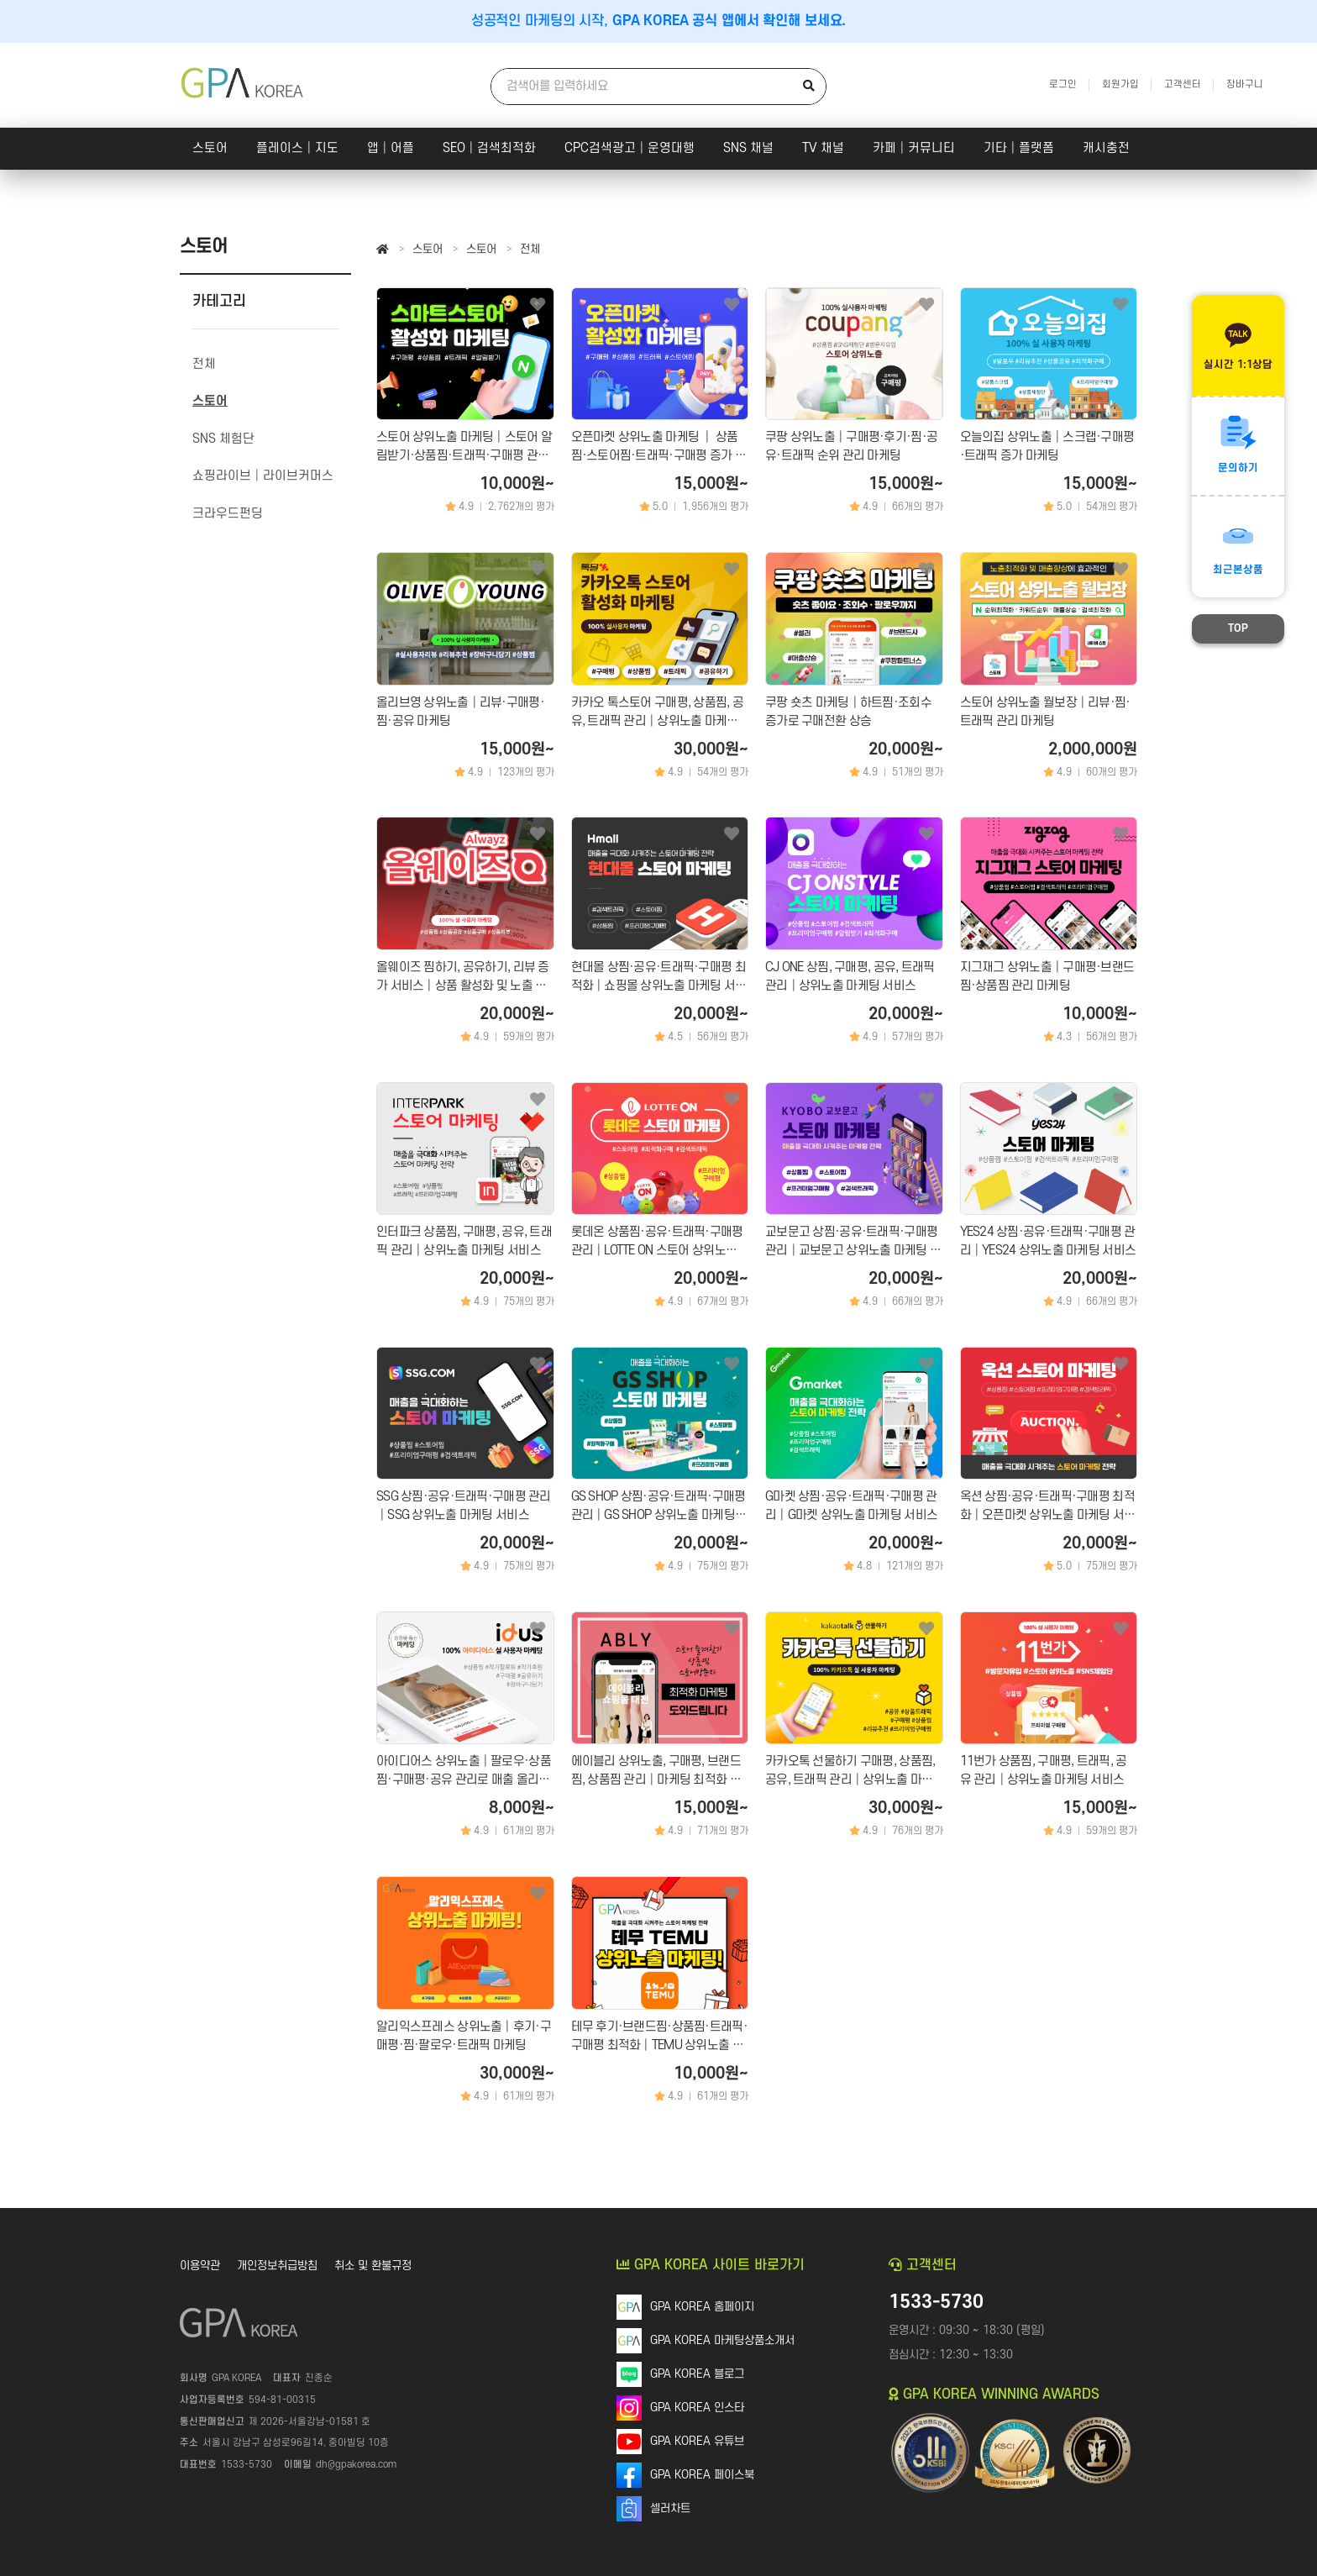 This screenshot has height=2576, width=1317. I want to click on 캐시충전, so click(1106, 148).